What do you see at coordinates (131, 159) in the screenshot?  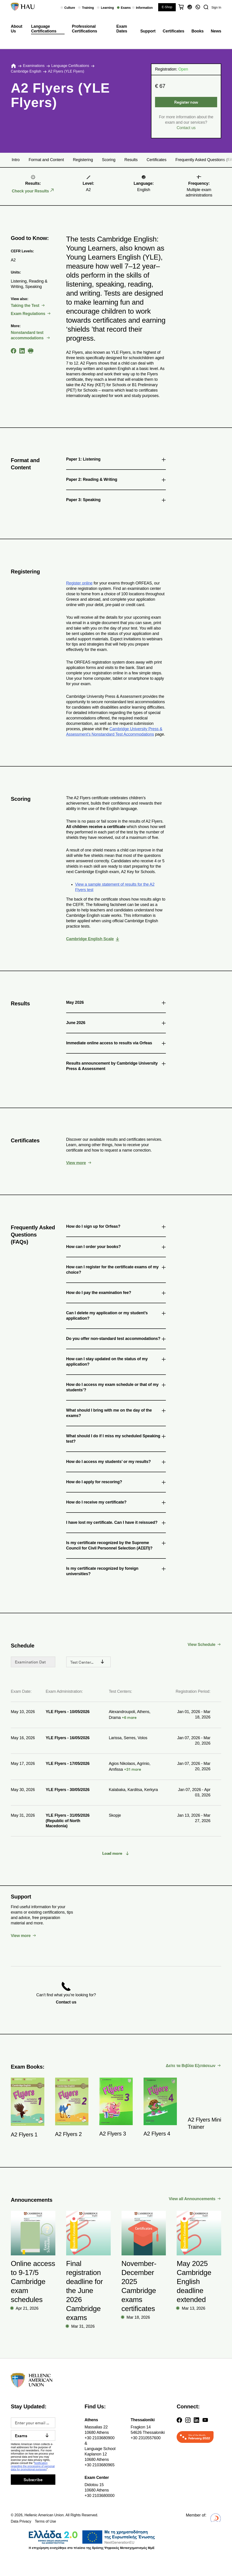 I see `Results` at bounding box center [131, 159].